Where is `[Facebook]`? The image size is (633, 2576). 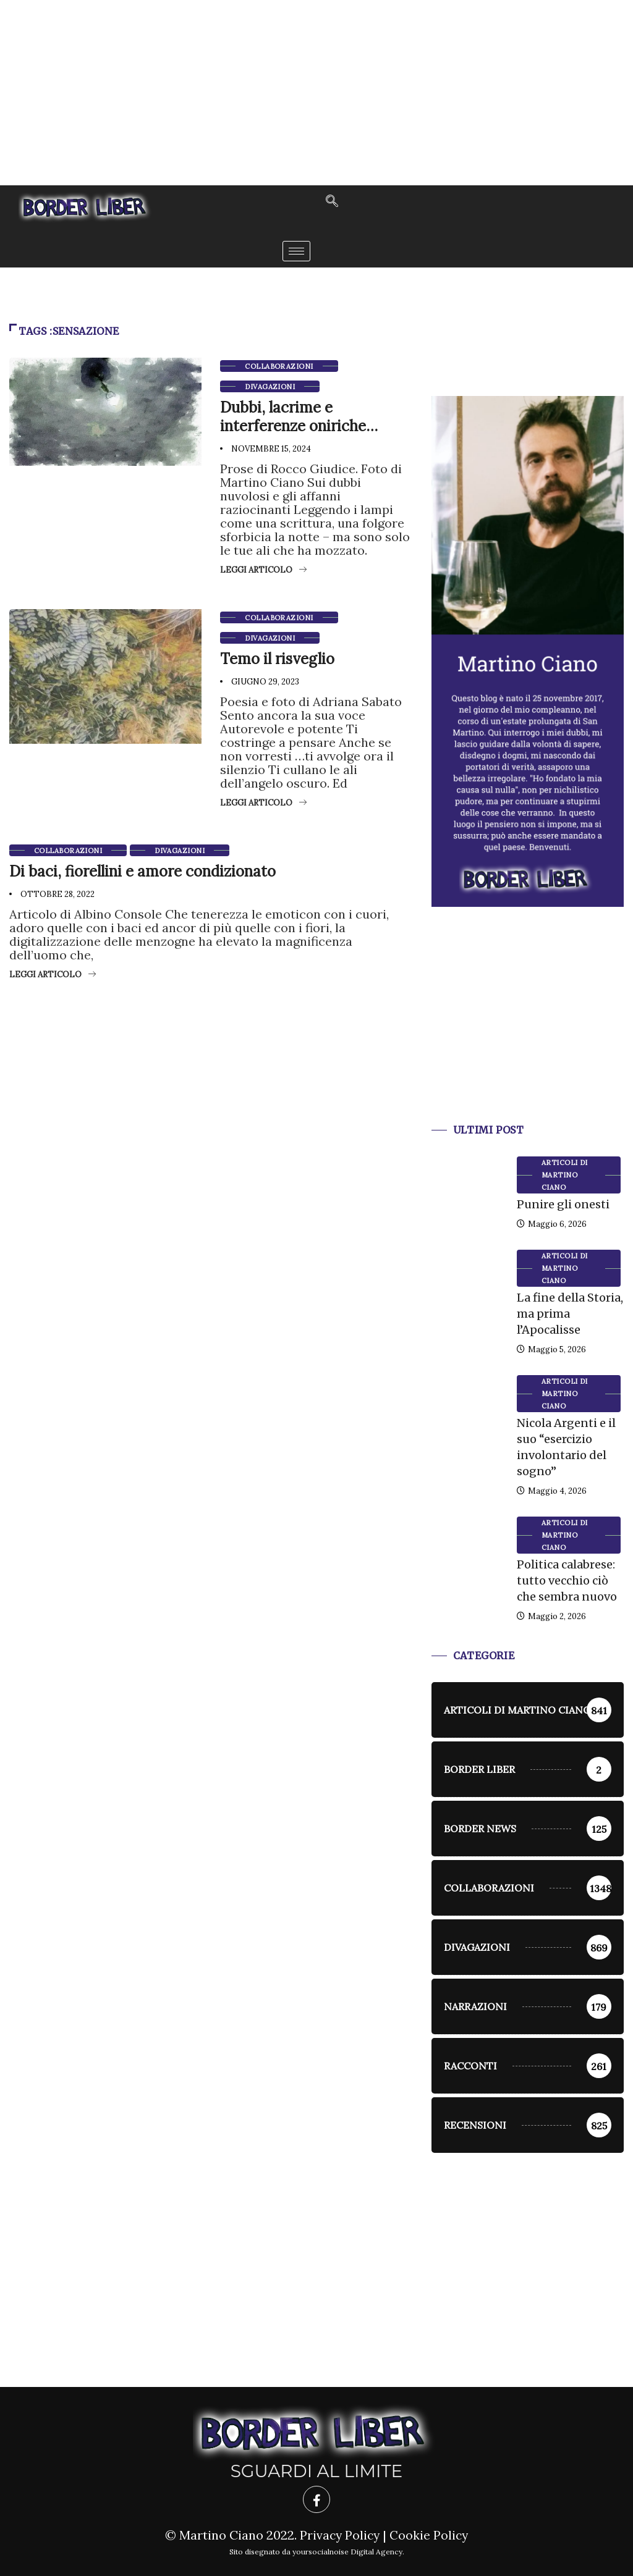 [Facebook] is located at coordinates (316, 2499).